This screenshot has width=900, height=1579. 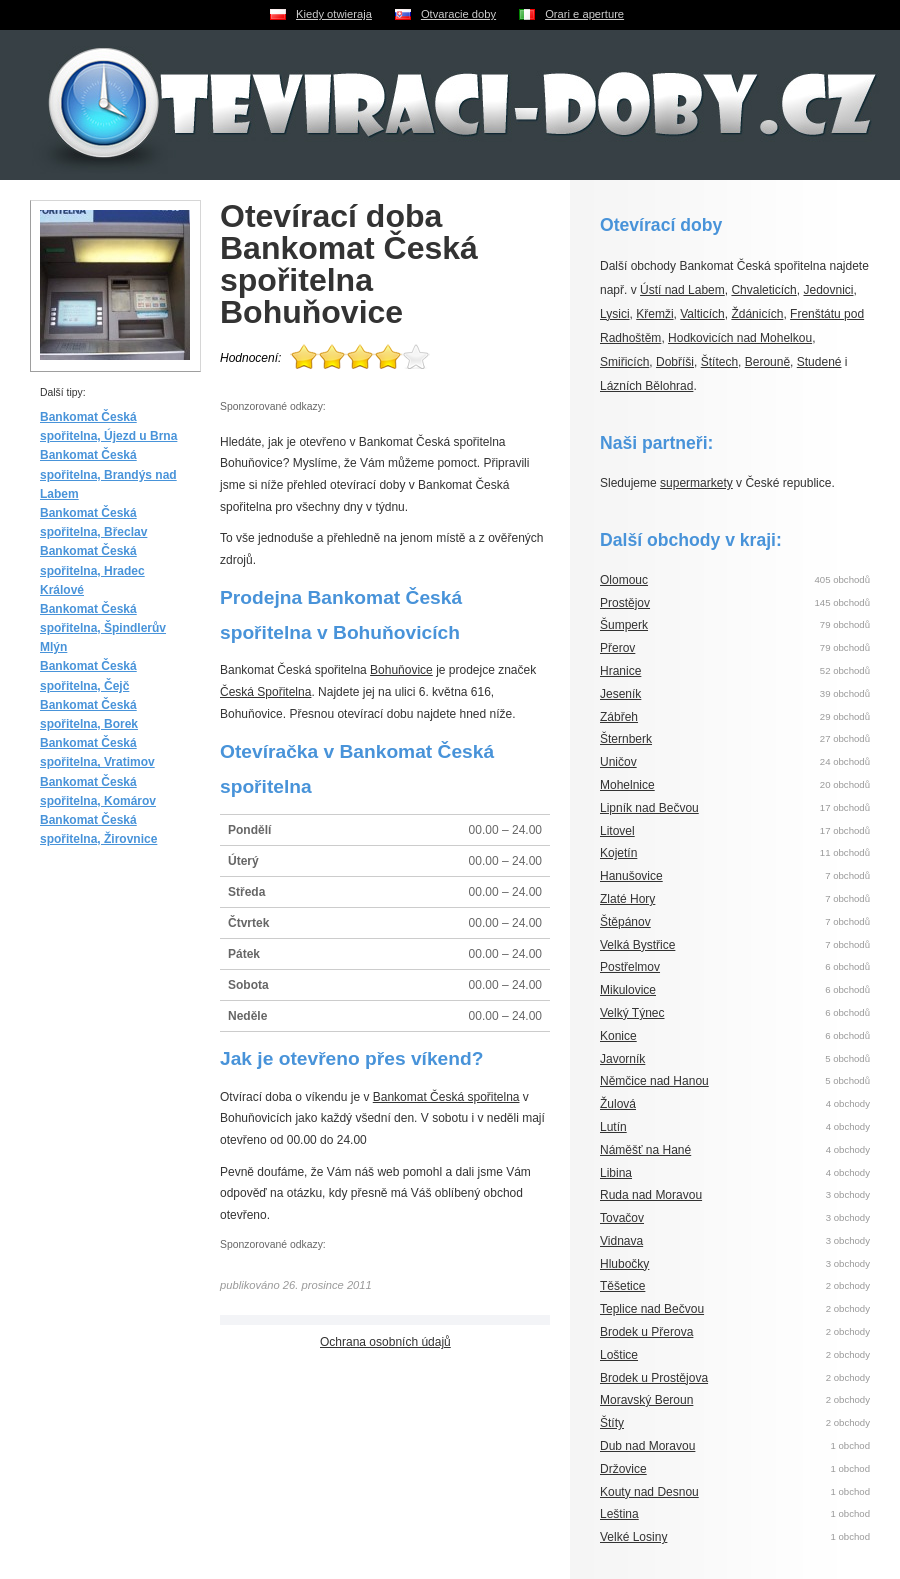 What do you see at coordinates (654, 1081) in the screenshot?
I see `Němčice nad Hanou` at bounding box center [654, 1081].